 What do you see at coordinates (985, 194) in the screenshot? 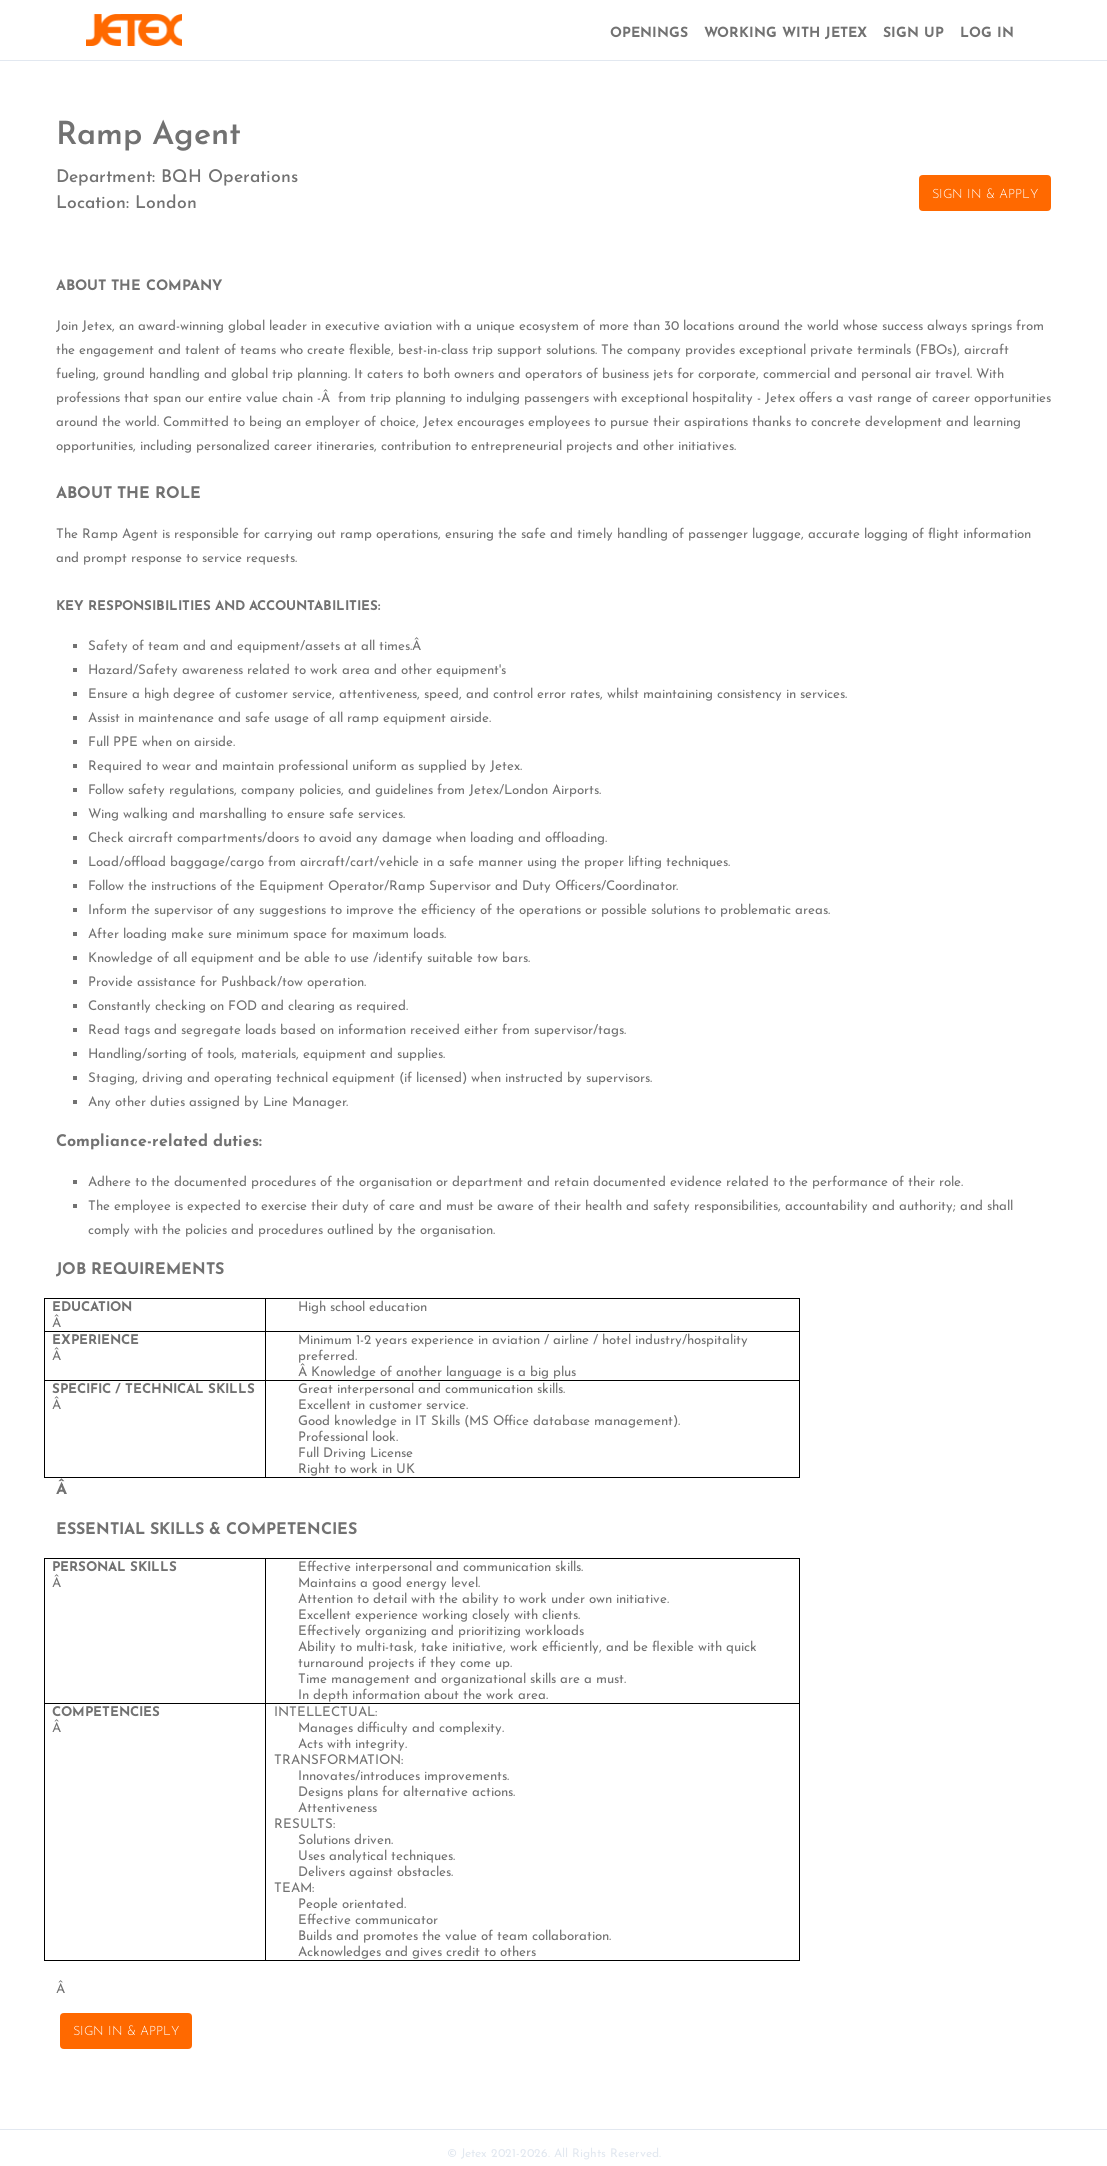
I see `SIGN IN & APPLY` at bounding box center [985, 194].